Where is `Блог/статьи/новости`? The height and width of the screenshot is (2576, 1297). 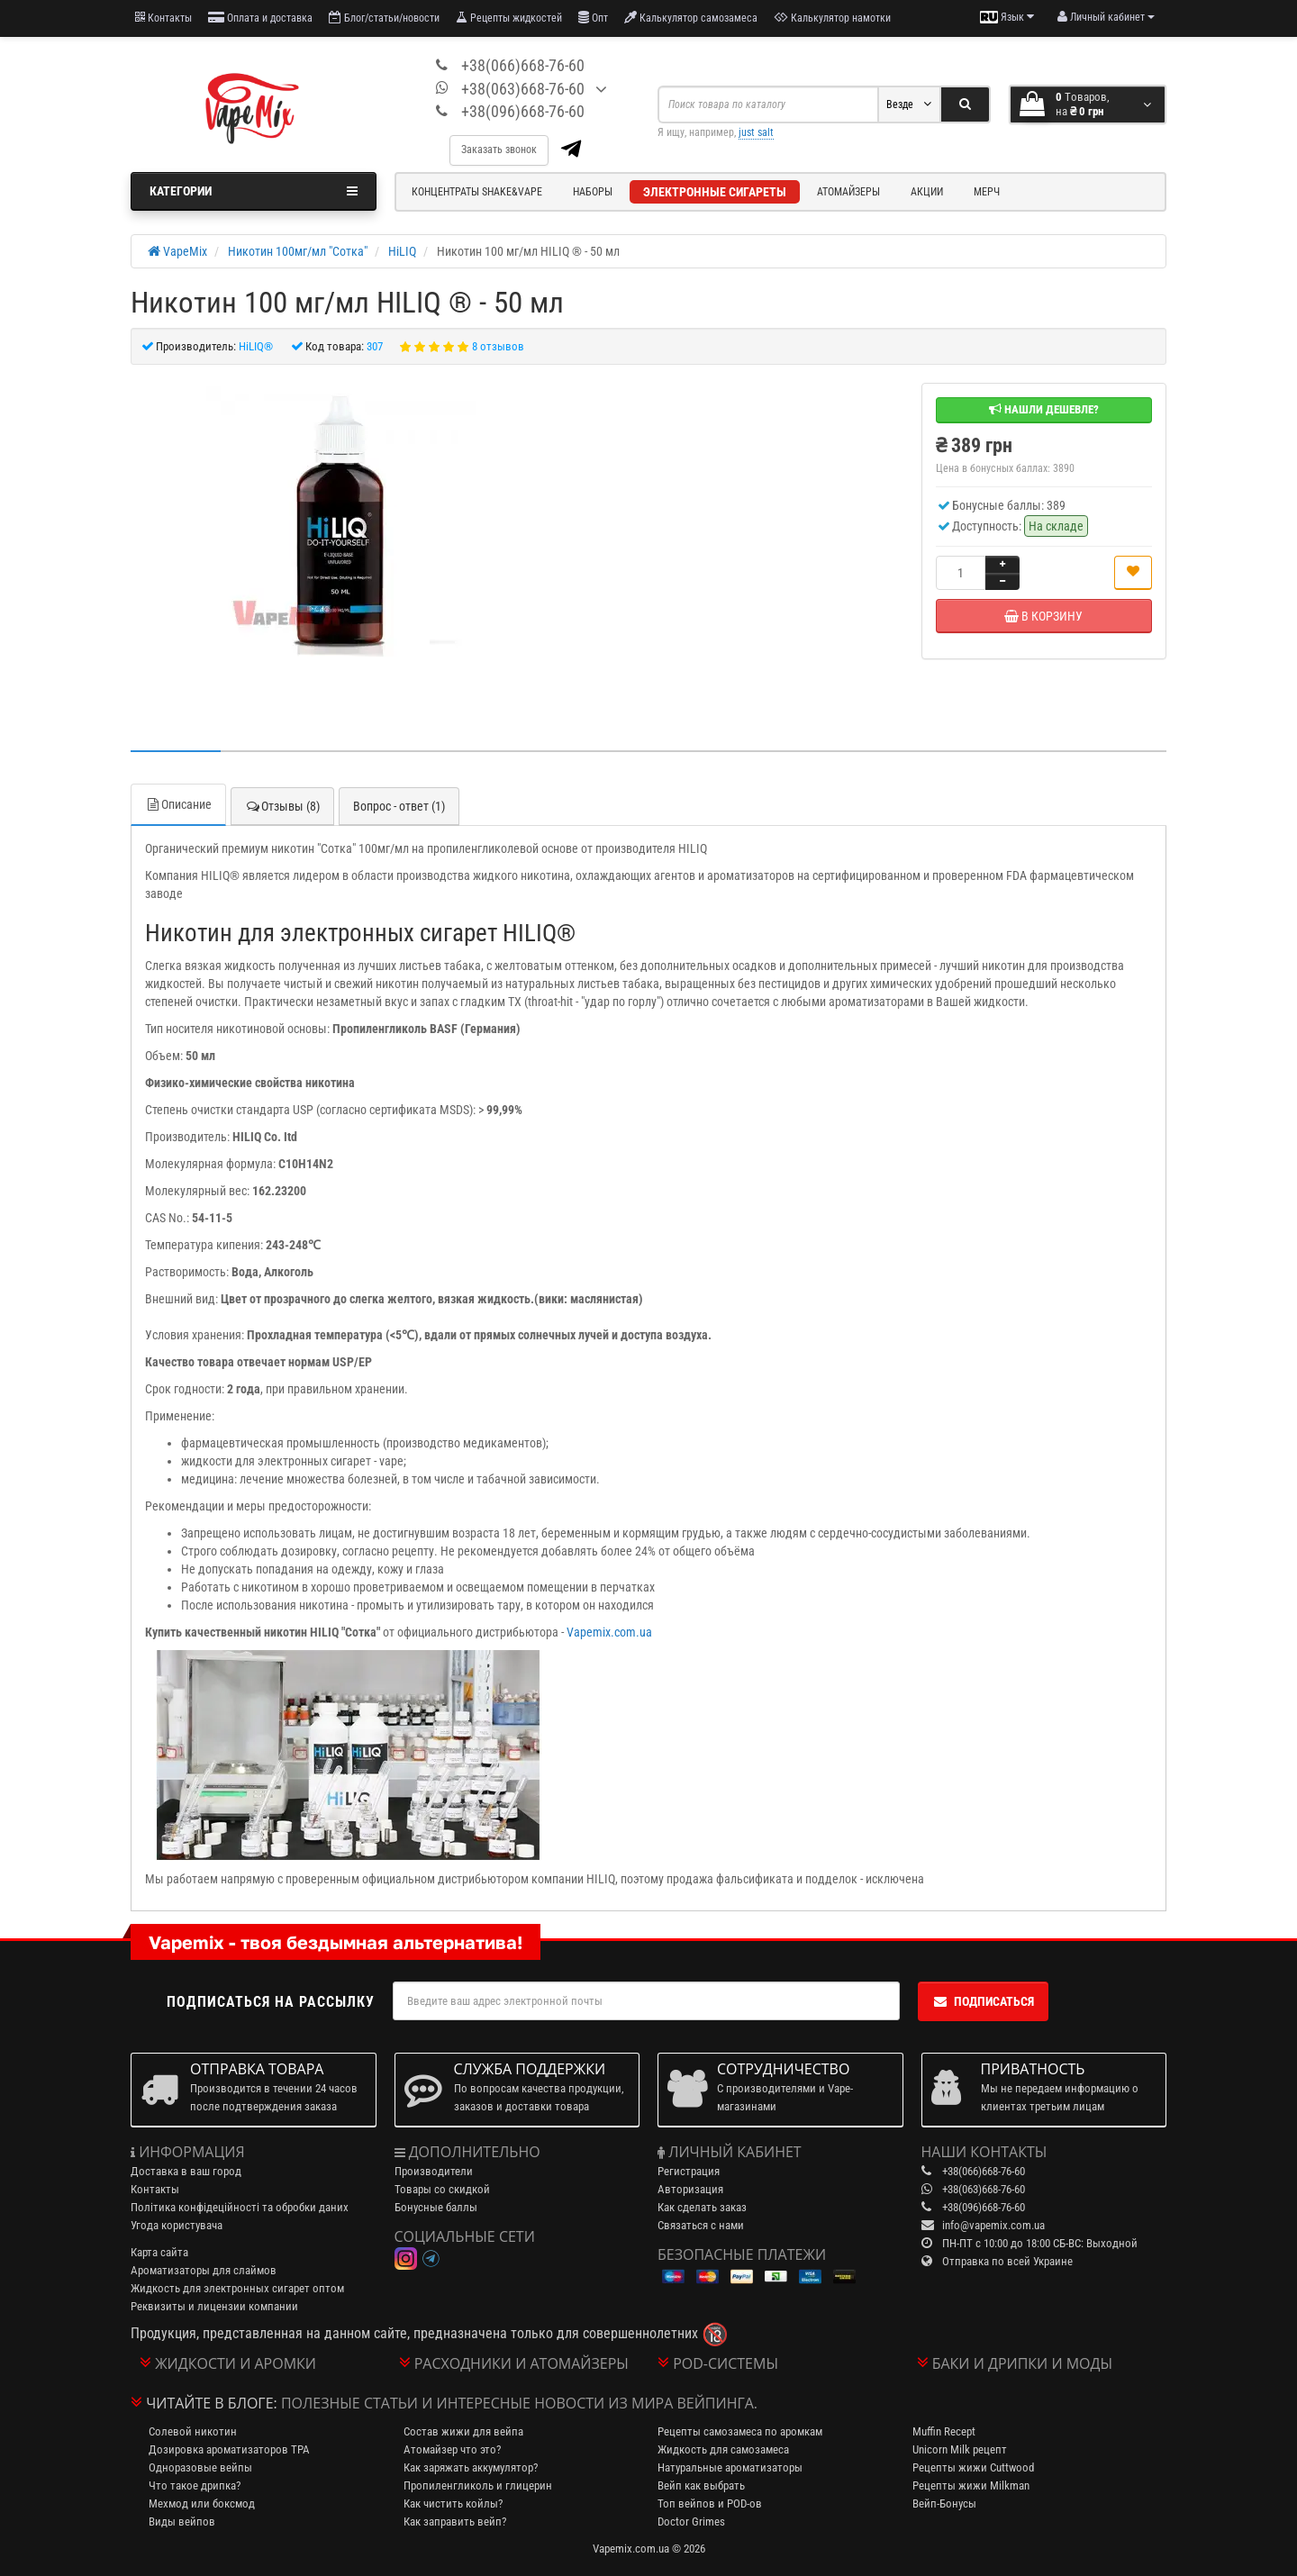
Блог/статьи/новости is located at coordinates (384, 17).